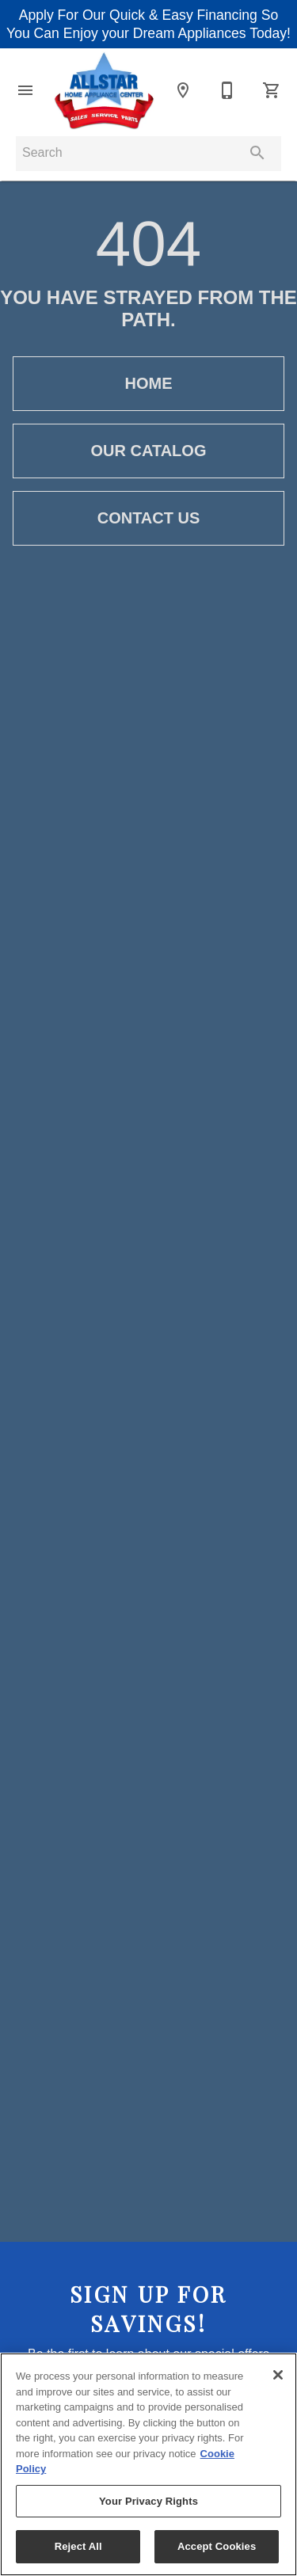 This screenshot has height=2576, width=297. What do you see at coordinates (148, 2501) in the screenshot?
I see `Your Privacy Rights [Your Privacy Rights, Opens the preference center dialog]` at bounding box center [148, 2501].